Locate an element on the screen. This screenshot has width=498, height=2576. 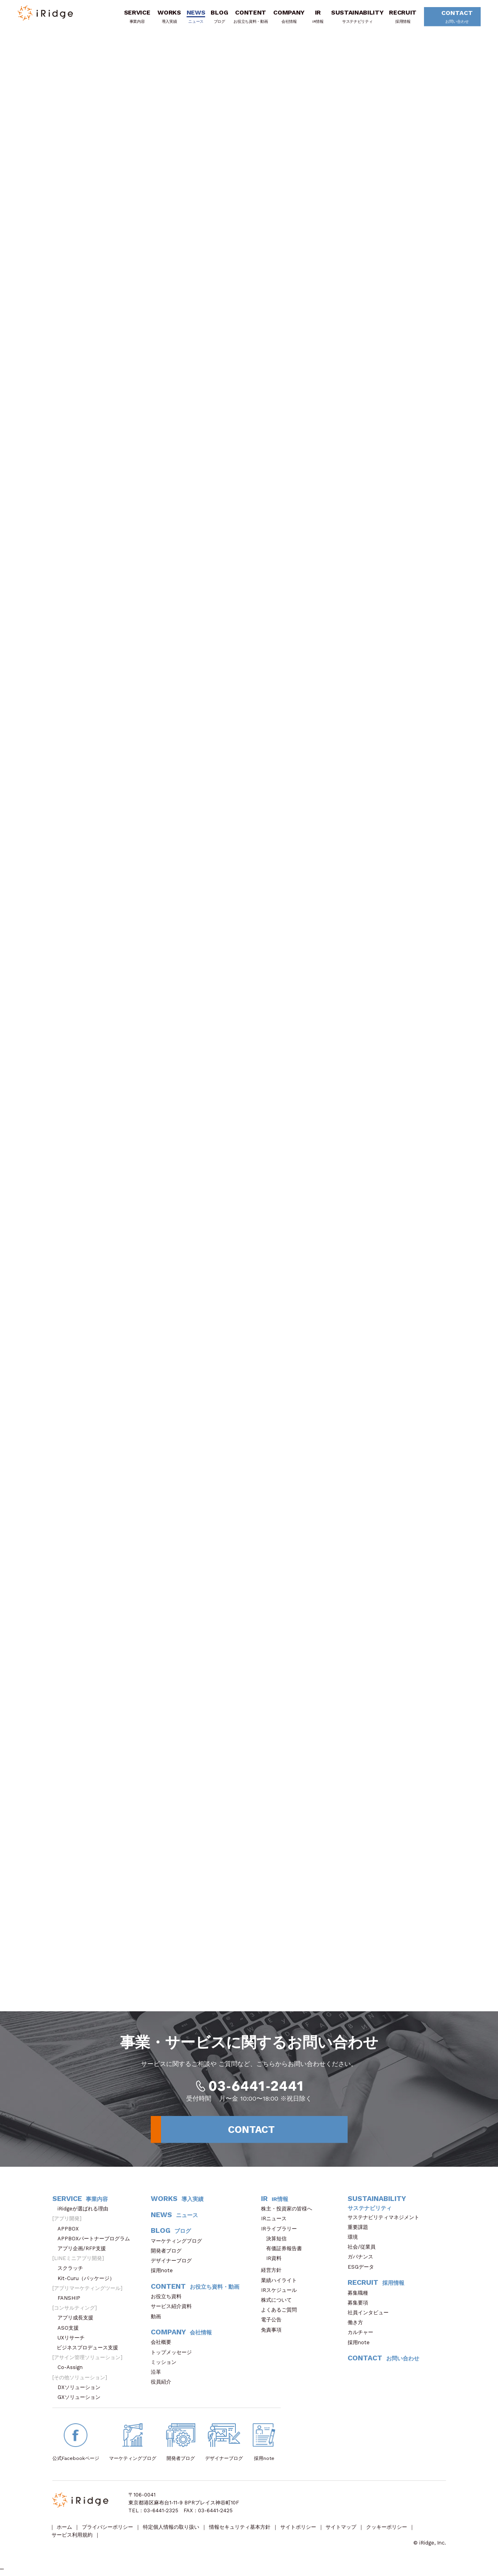
サイトマップ is located at coordinates (341, 2529).